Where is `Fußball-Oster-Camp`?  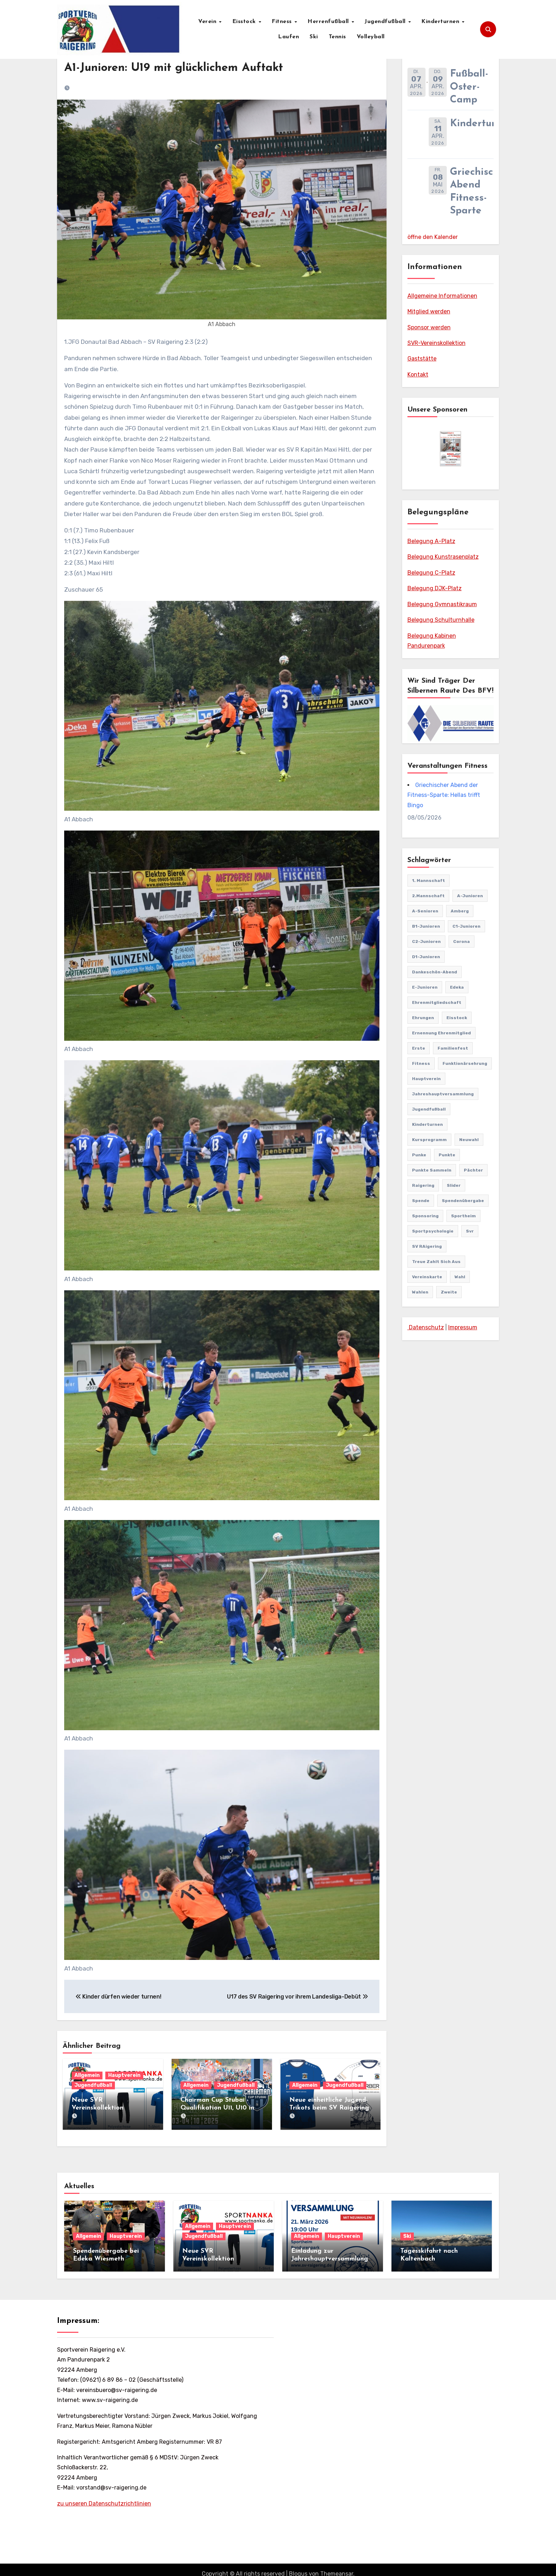
Fußball-Oster-Camp is located at coordinates (469, 87).